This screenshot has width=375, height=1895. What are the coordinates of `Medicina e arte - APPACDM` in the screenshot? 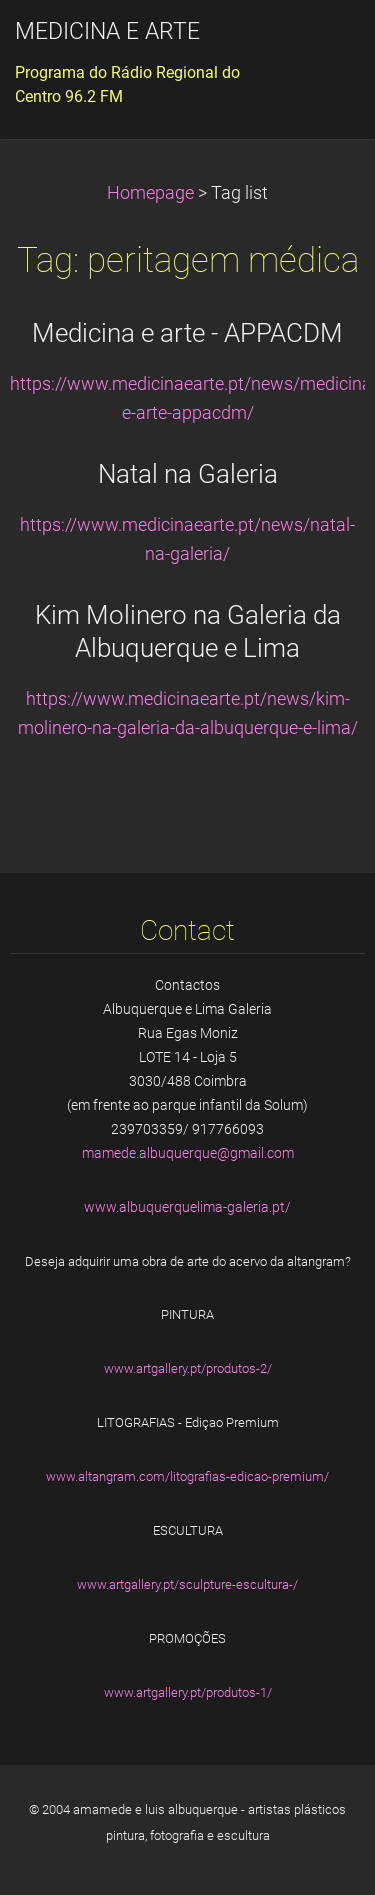 It's located at (187, 333).